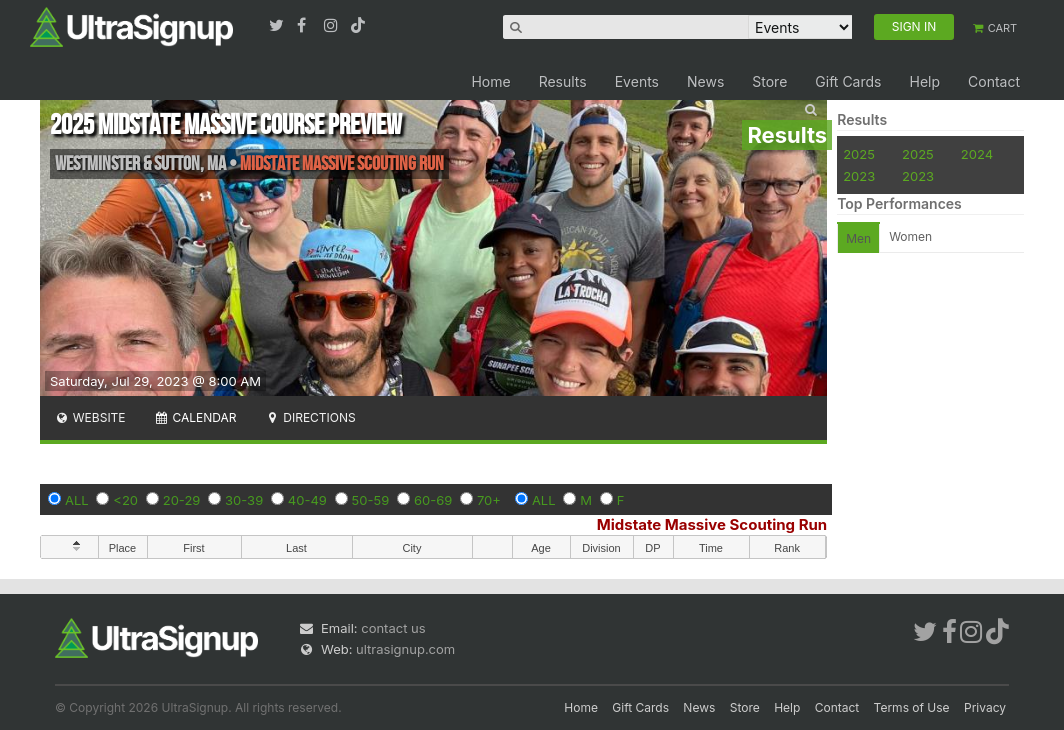 This screenshot has width=1064, height=730. What do you see at coordinates (182, 500) in the screenshot?
I see `20-29` at bounding box center [182, 500].